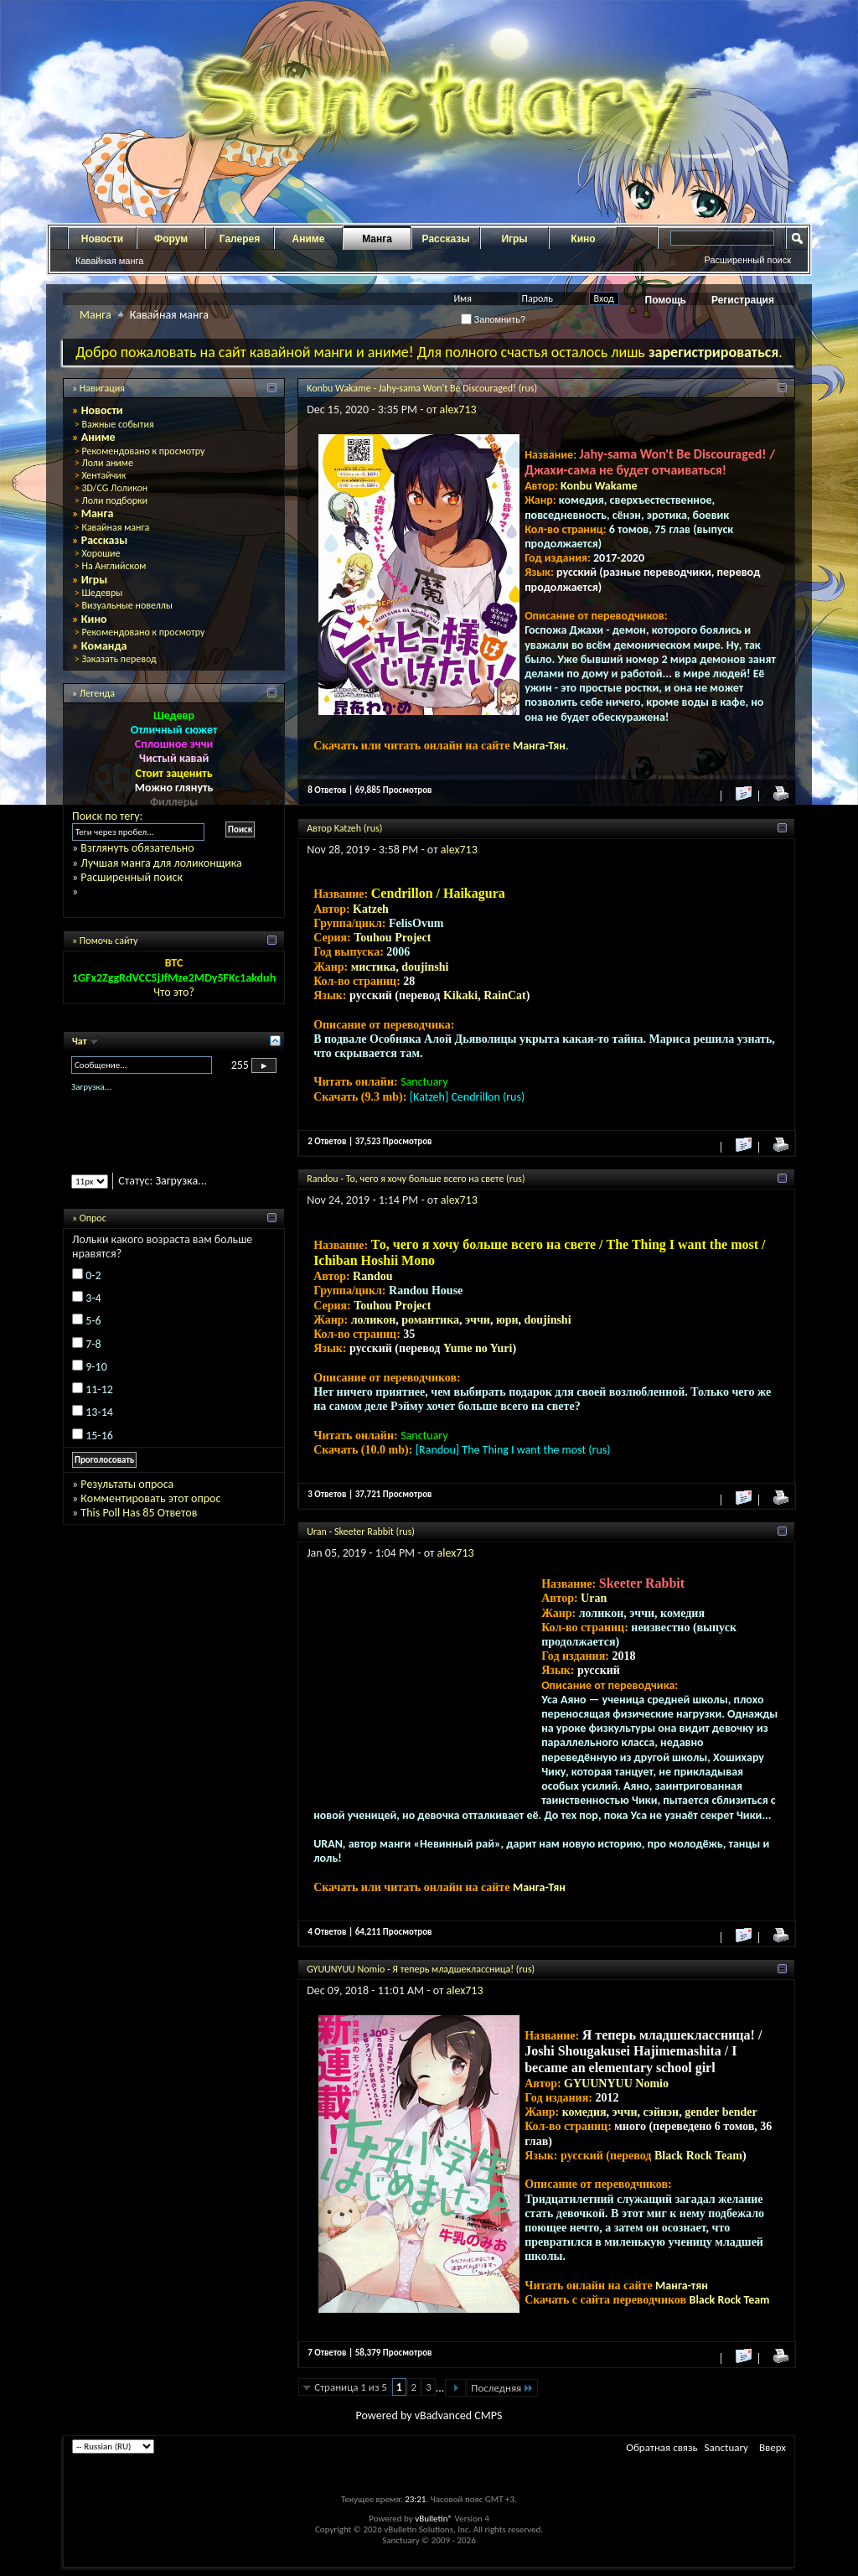 The height and width of the screenshot is (2576, 858). I want to click on На Английском, so click(113, 566).